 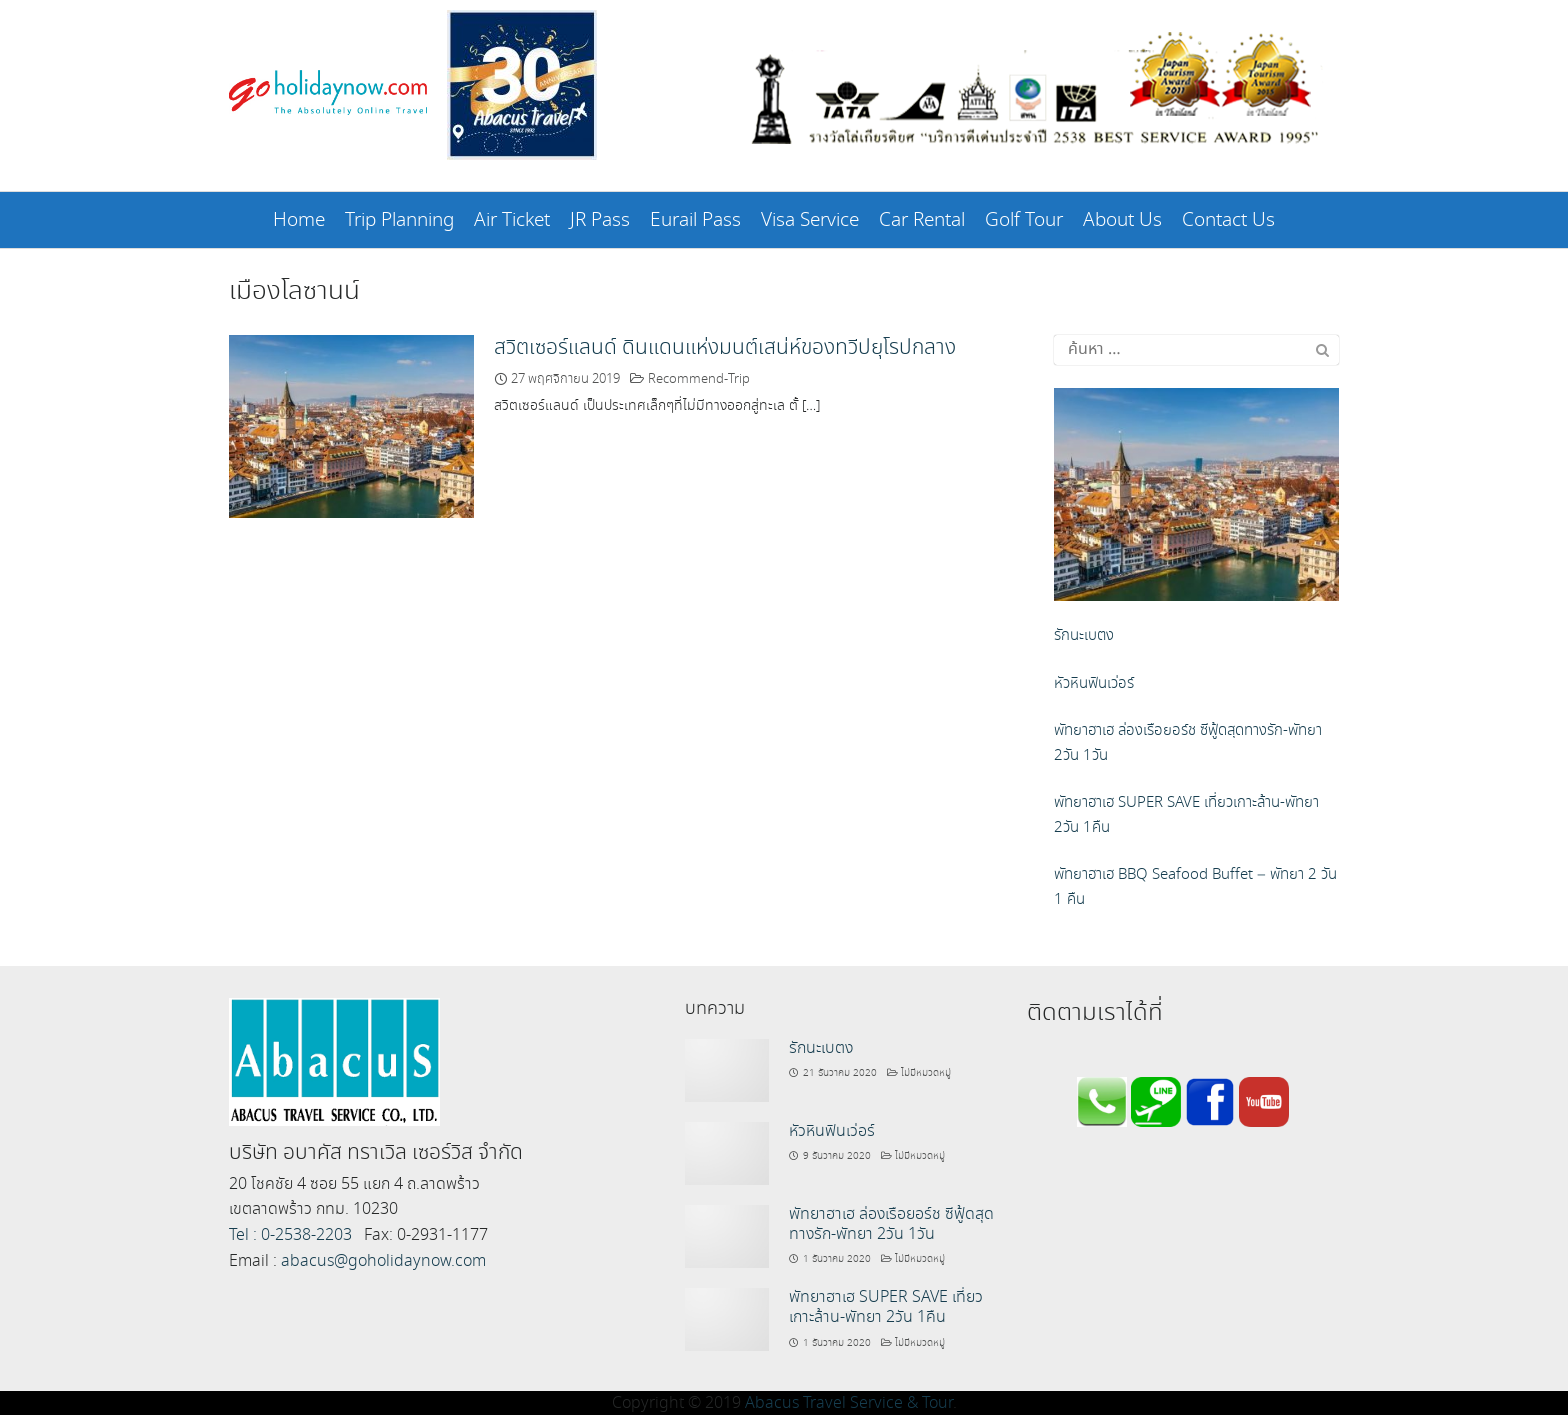 I want to click on ไม่มีหมวดหมู่, so click(x=926, y=1071).